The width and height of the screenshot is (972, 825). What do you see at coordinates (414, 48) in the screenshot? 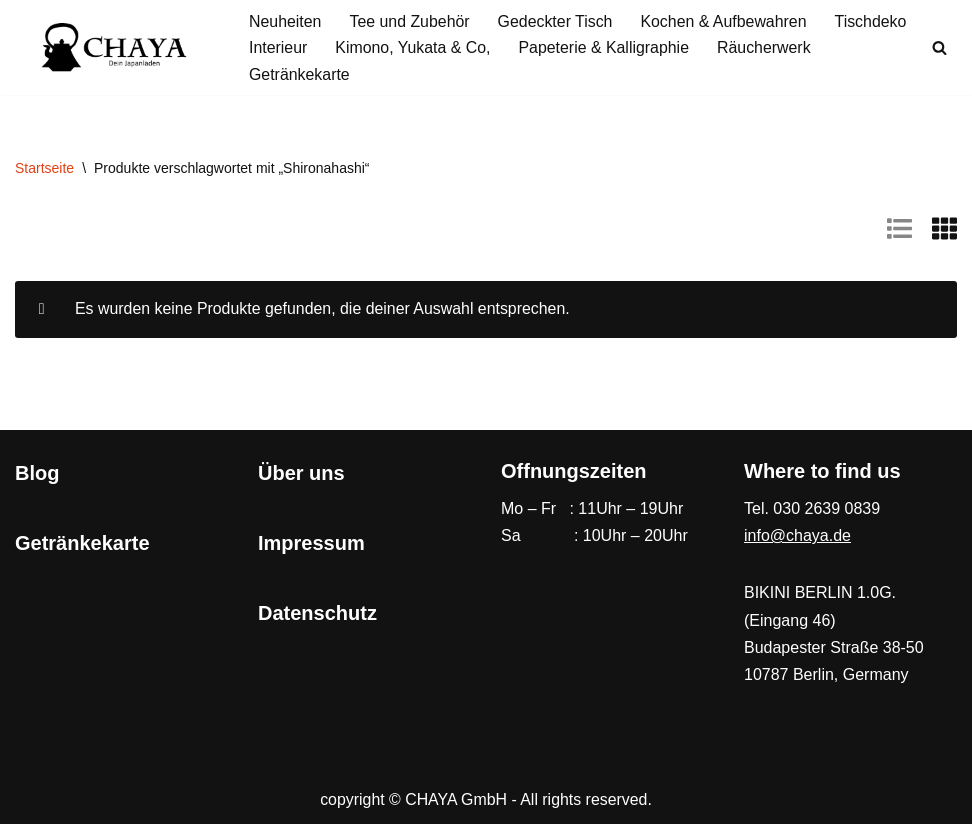
I see `Kimono, Yukata & Co,` at bounding box center [414, 48].